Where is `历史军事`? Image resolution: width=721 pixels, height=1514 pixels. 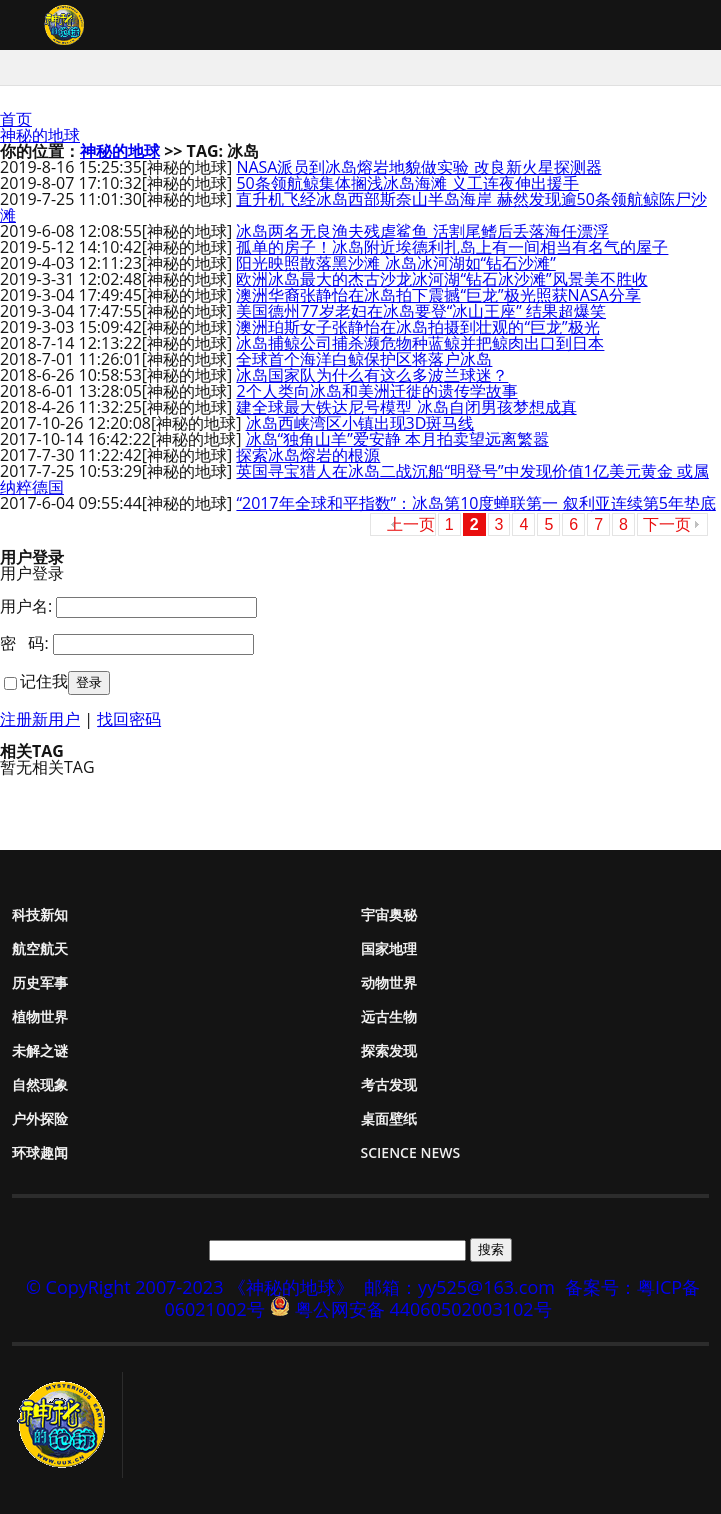 历史军事 is located at coordinates (40, 982).